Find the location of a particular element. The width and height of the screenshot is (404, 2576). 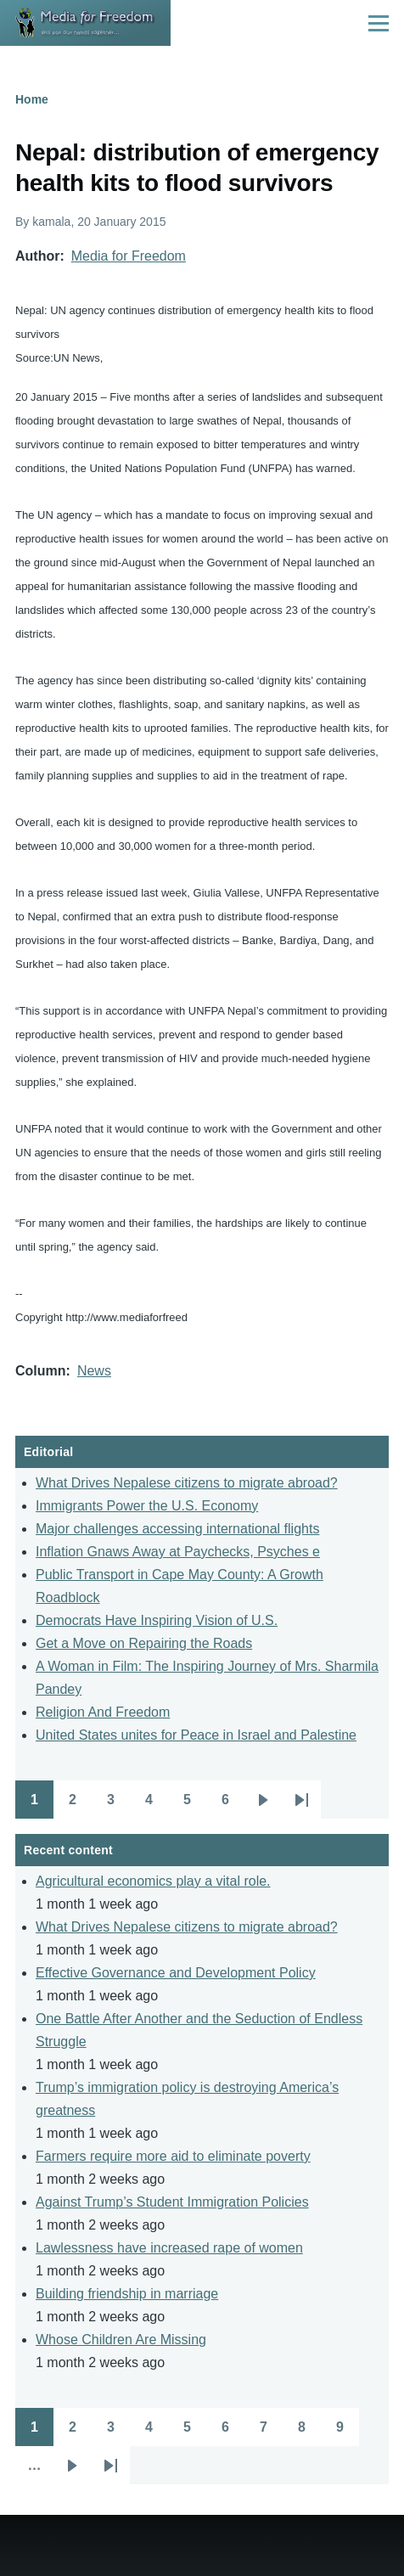

What Drives Nepalese citizens to migrate abroad? is located at coordinates (187, 1483).